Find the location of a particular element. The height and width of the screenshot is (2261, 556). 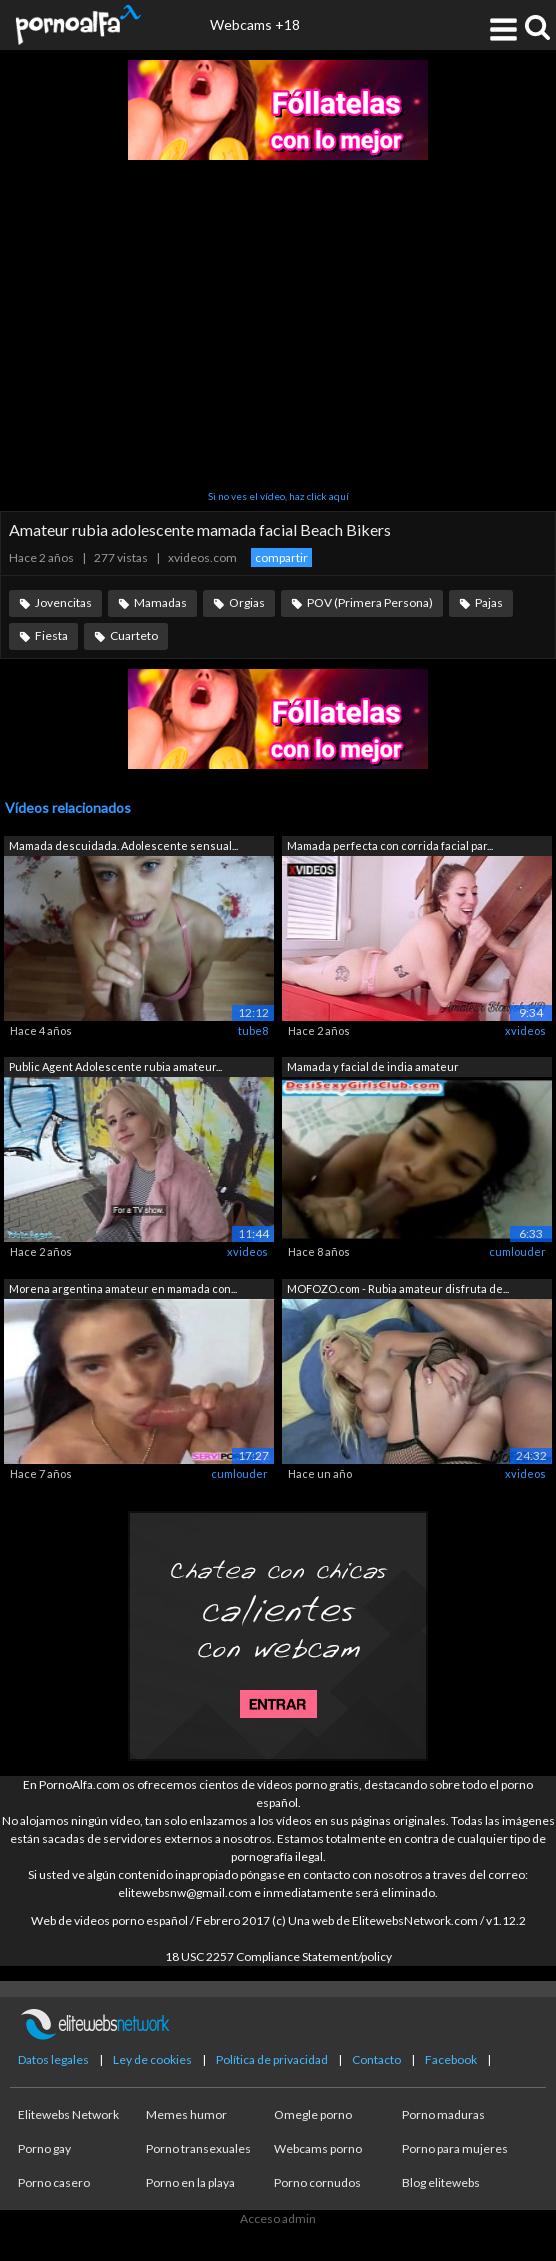

Si no ves el vídeo, haz click aquí is located at coordinates (278, 496).